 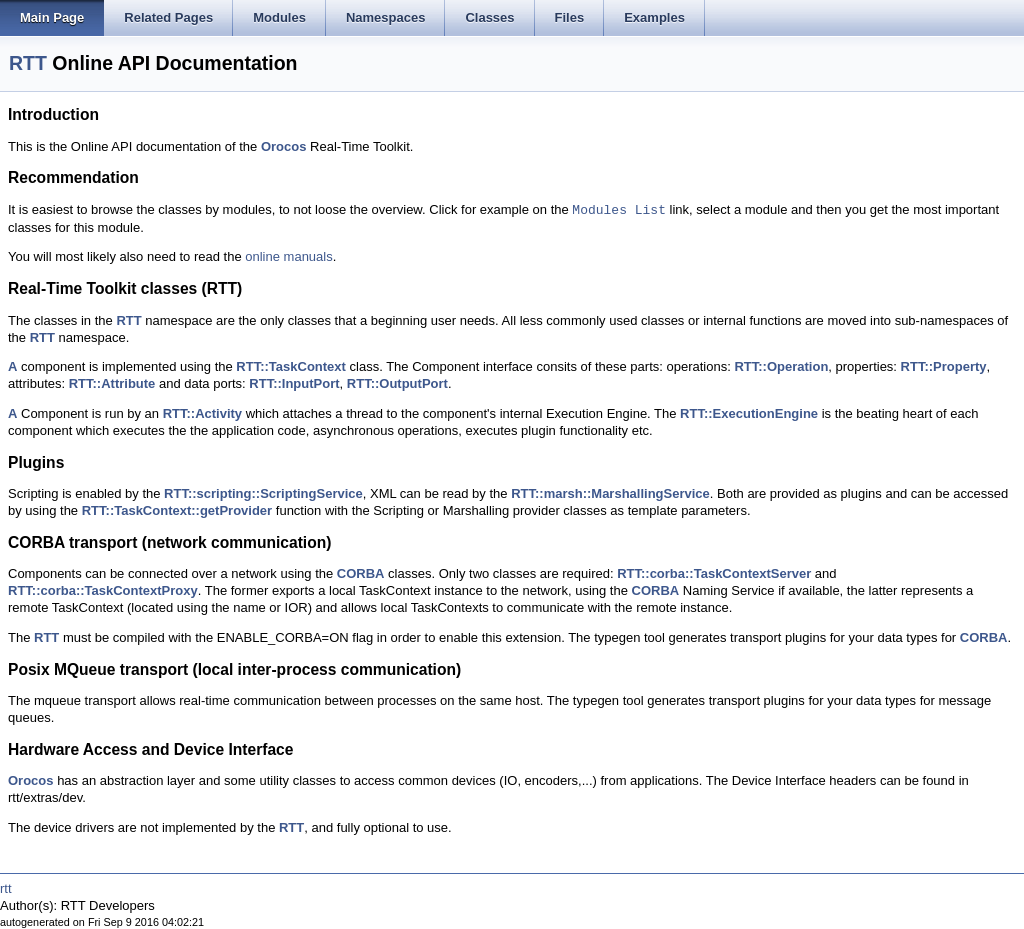 I want to click on RTT::Property, so click(x=944, y=366).